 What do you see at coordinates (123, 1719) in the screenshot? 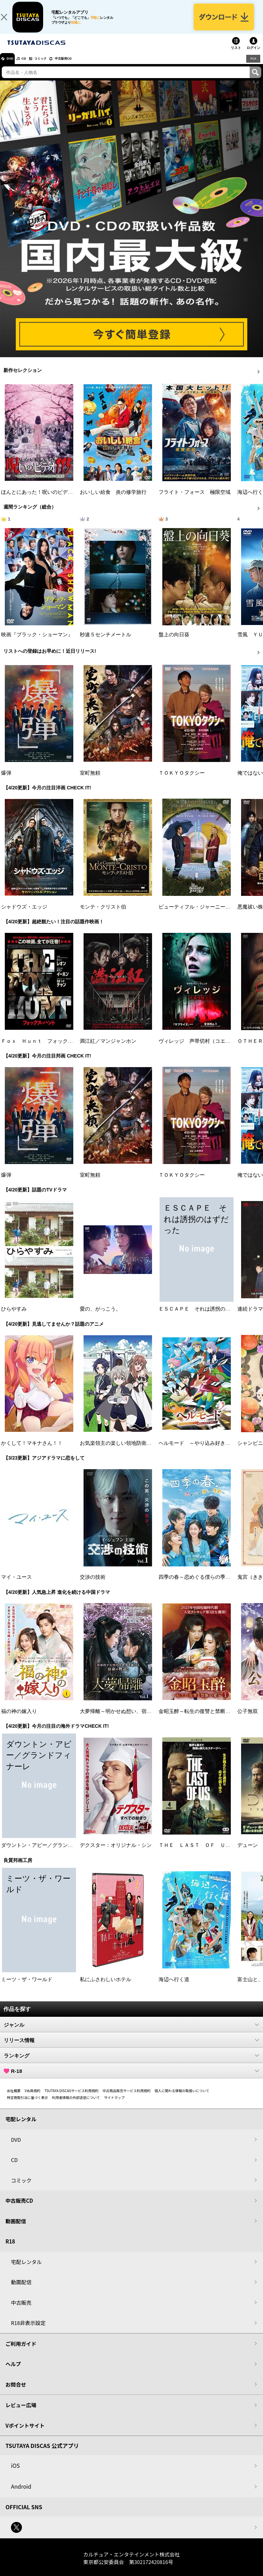
I see `大夢帰離～明かせぬ想い、宿命の朱～` at bounding box center [123, 1719].